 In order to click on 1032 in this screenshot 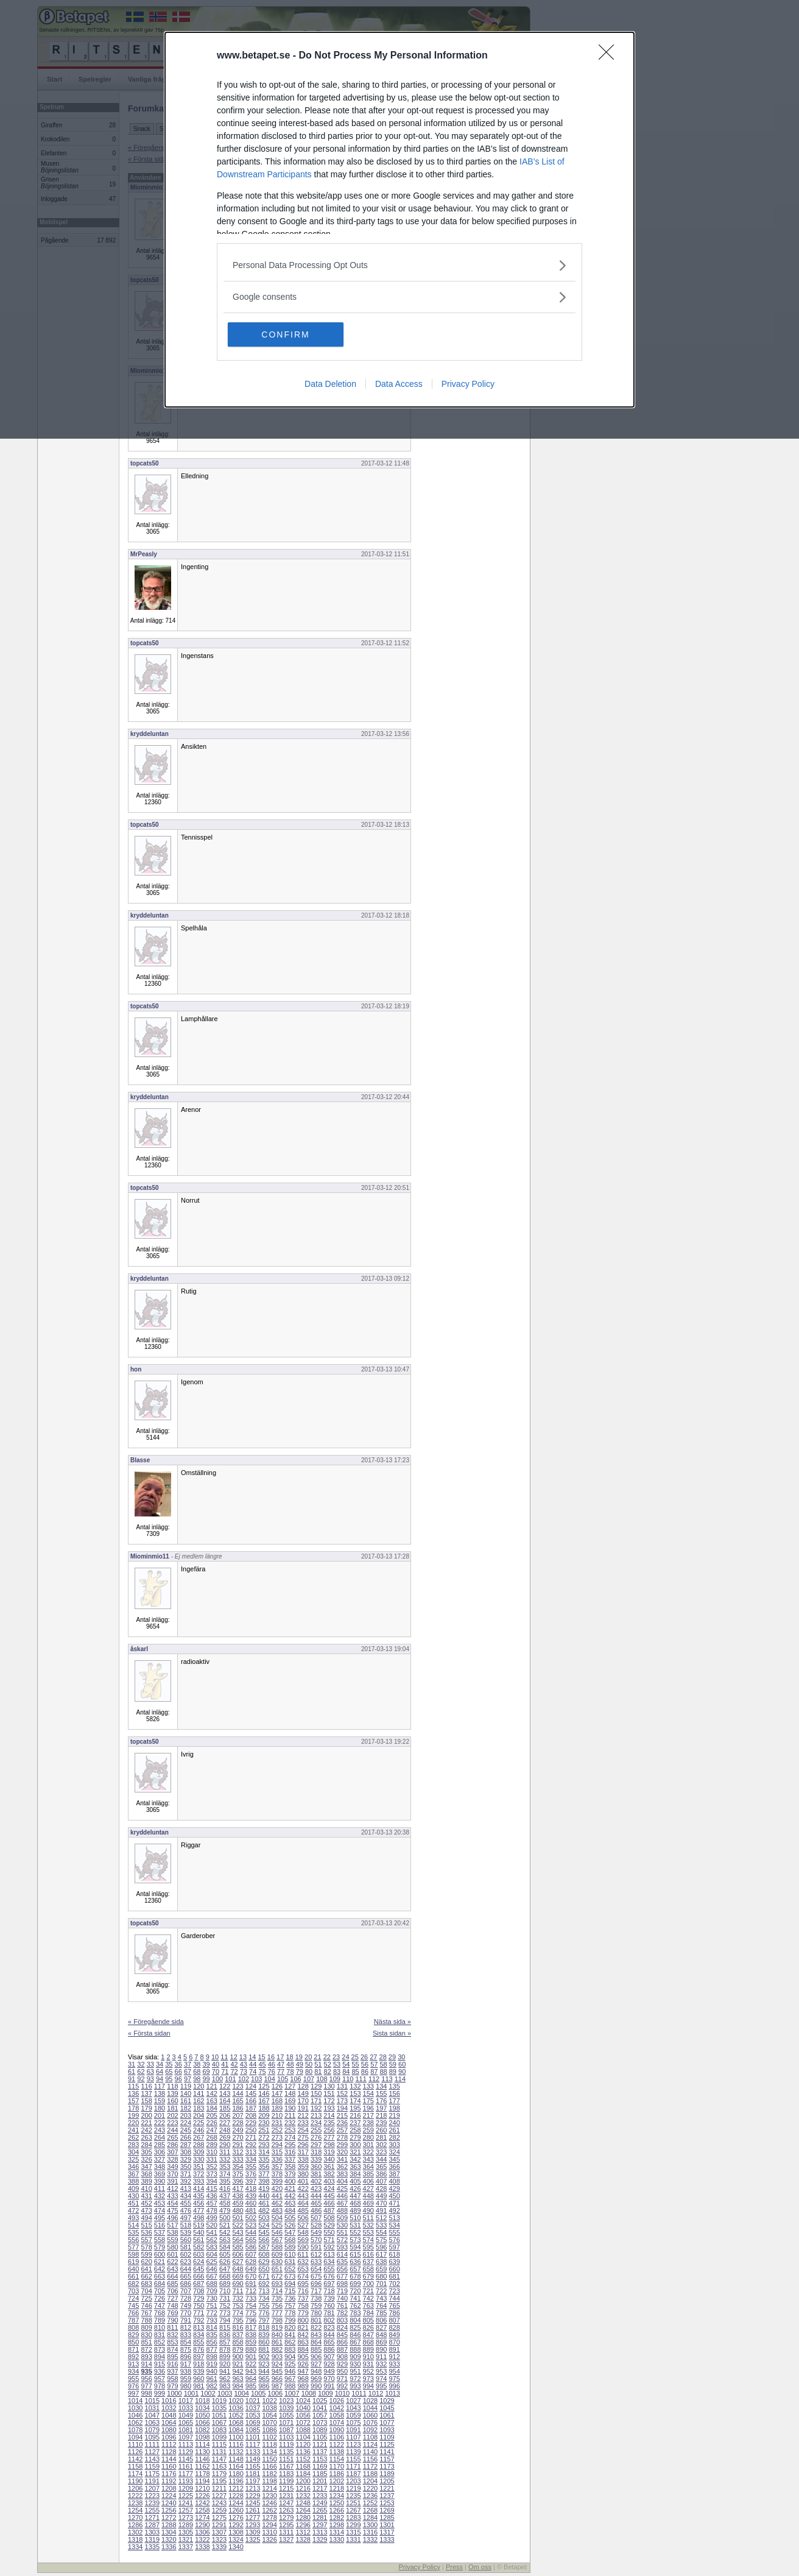, I will do `click(168, 2407)`.